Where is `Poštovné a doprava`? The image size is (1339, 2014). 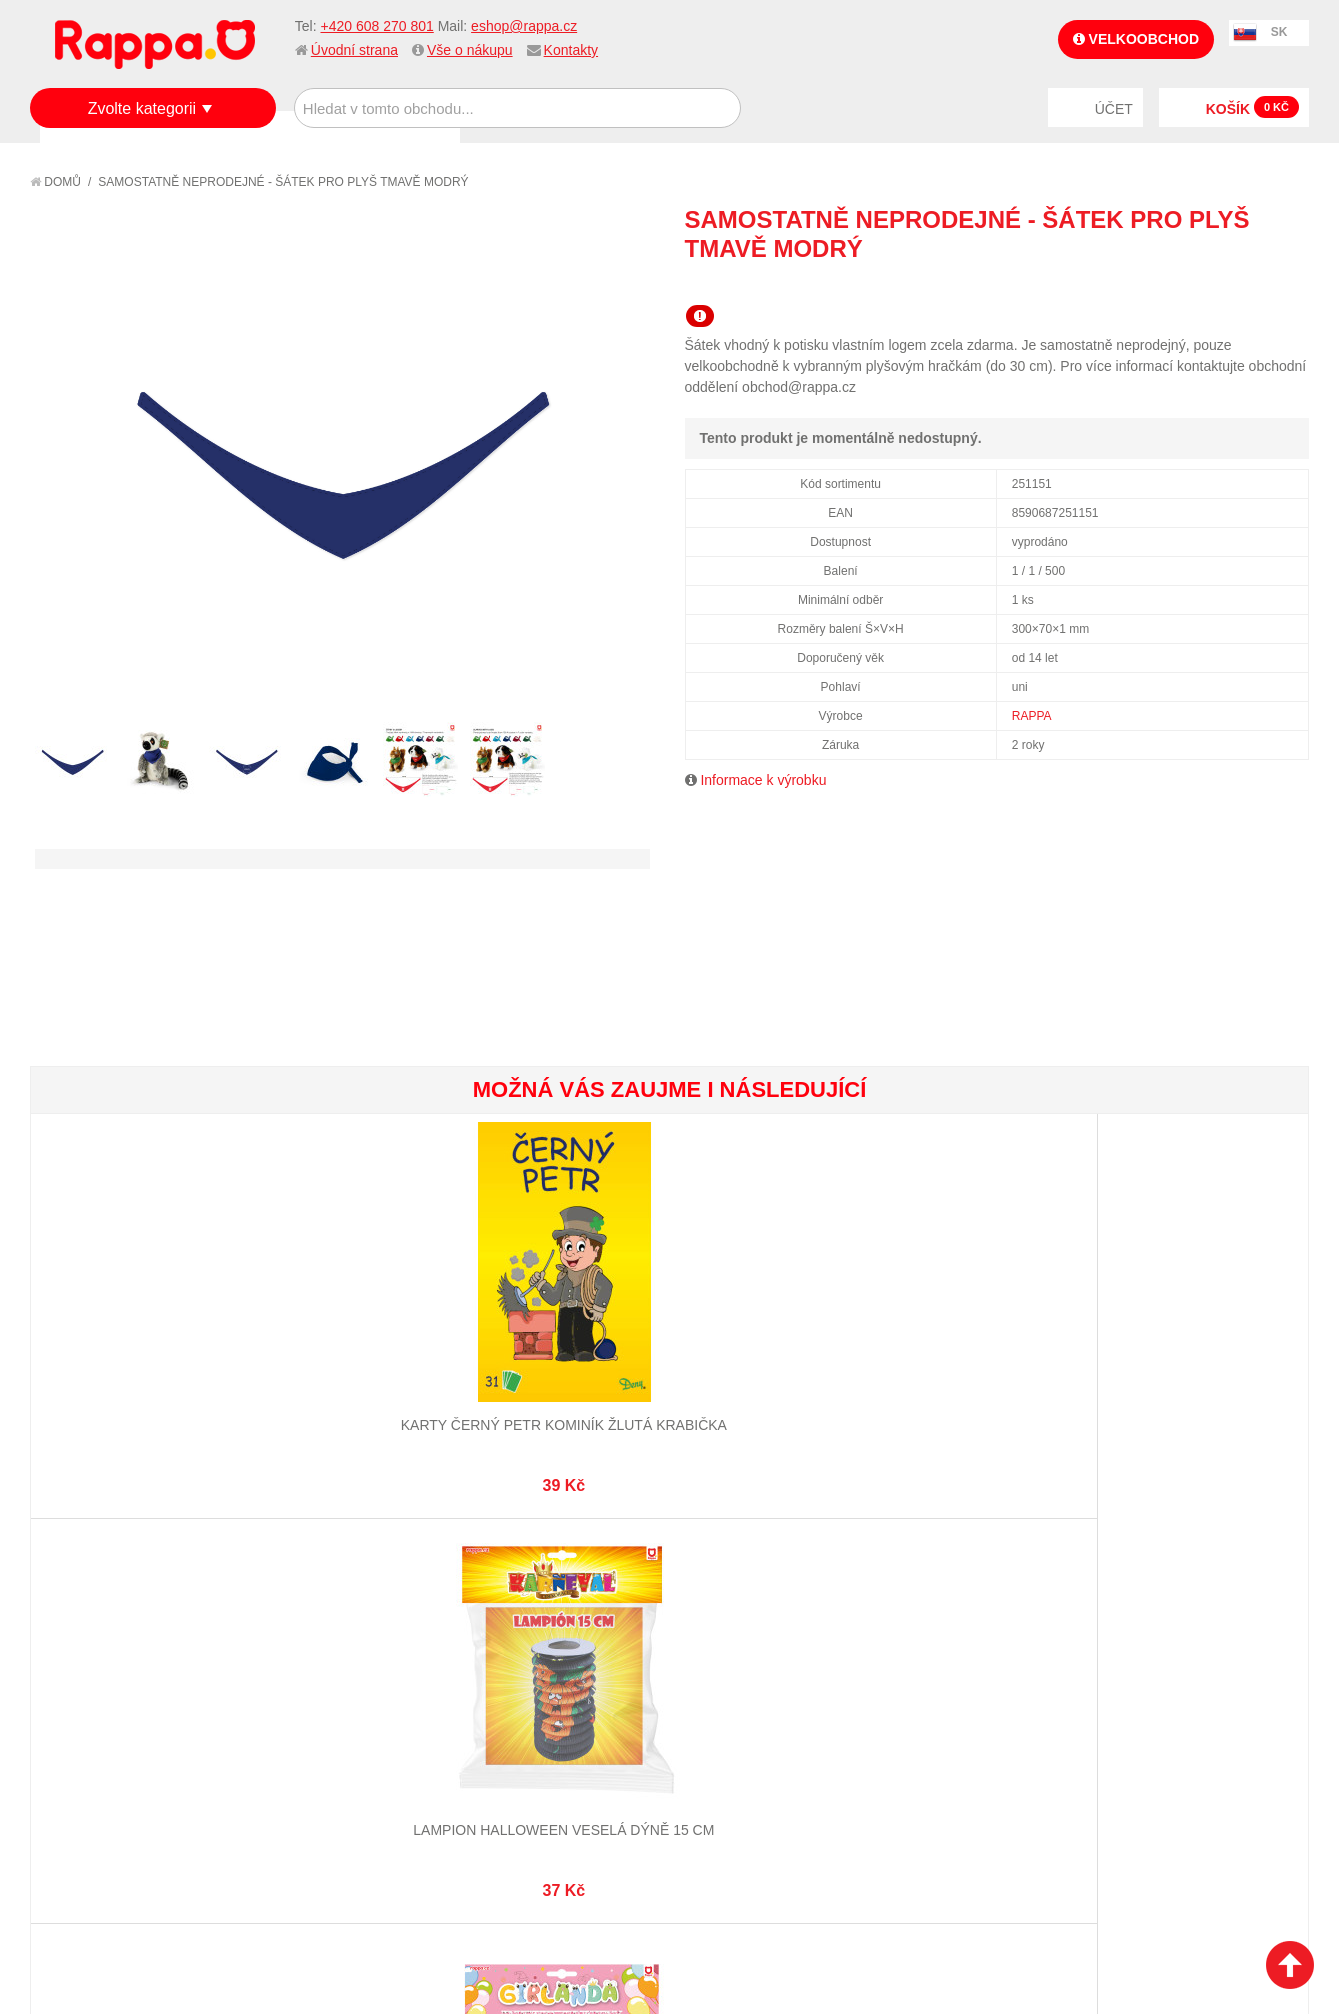
Poštovné a doprava is located at coordinates (119, 1708).